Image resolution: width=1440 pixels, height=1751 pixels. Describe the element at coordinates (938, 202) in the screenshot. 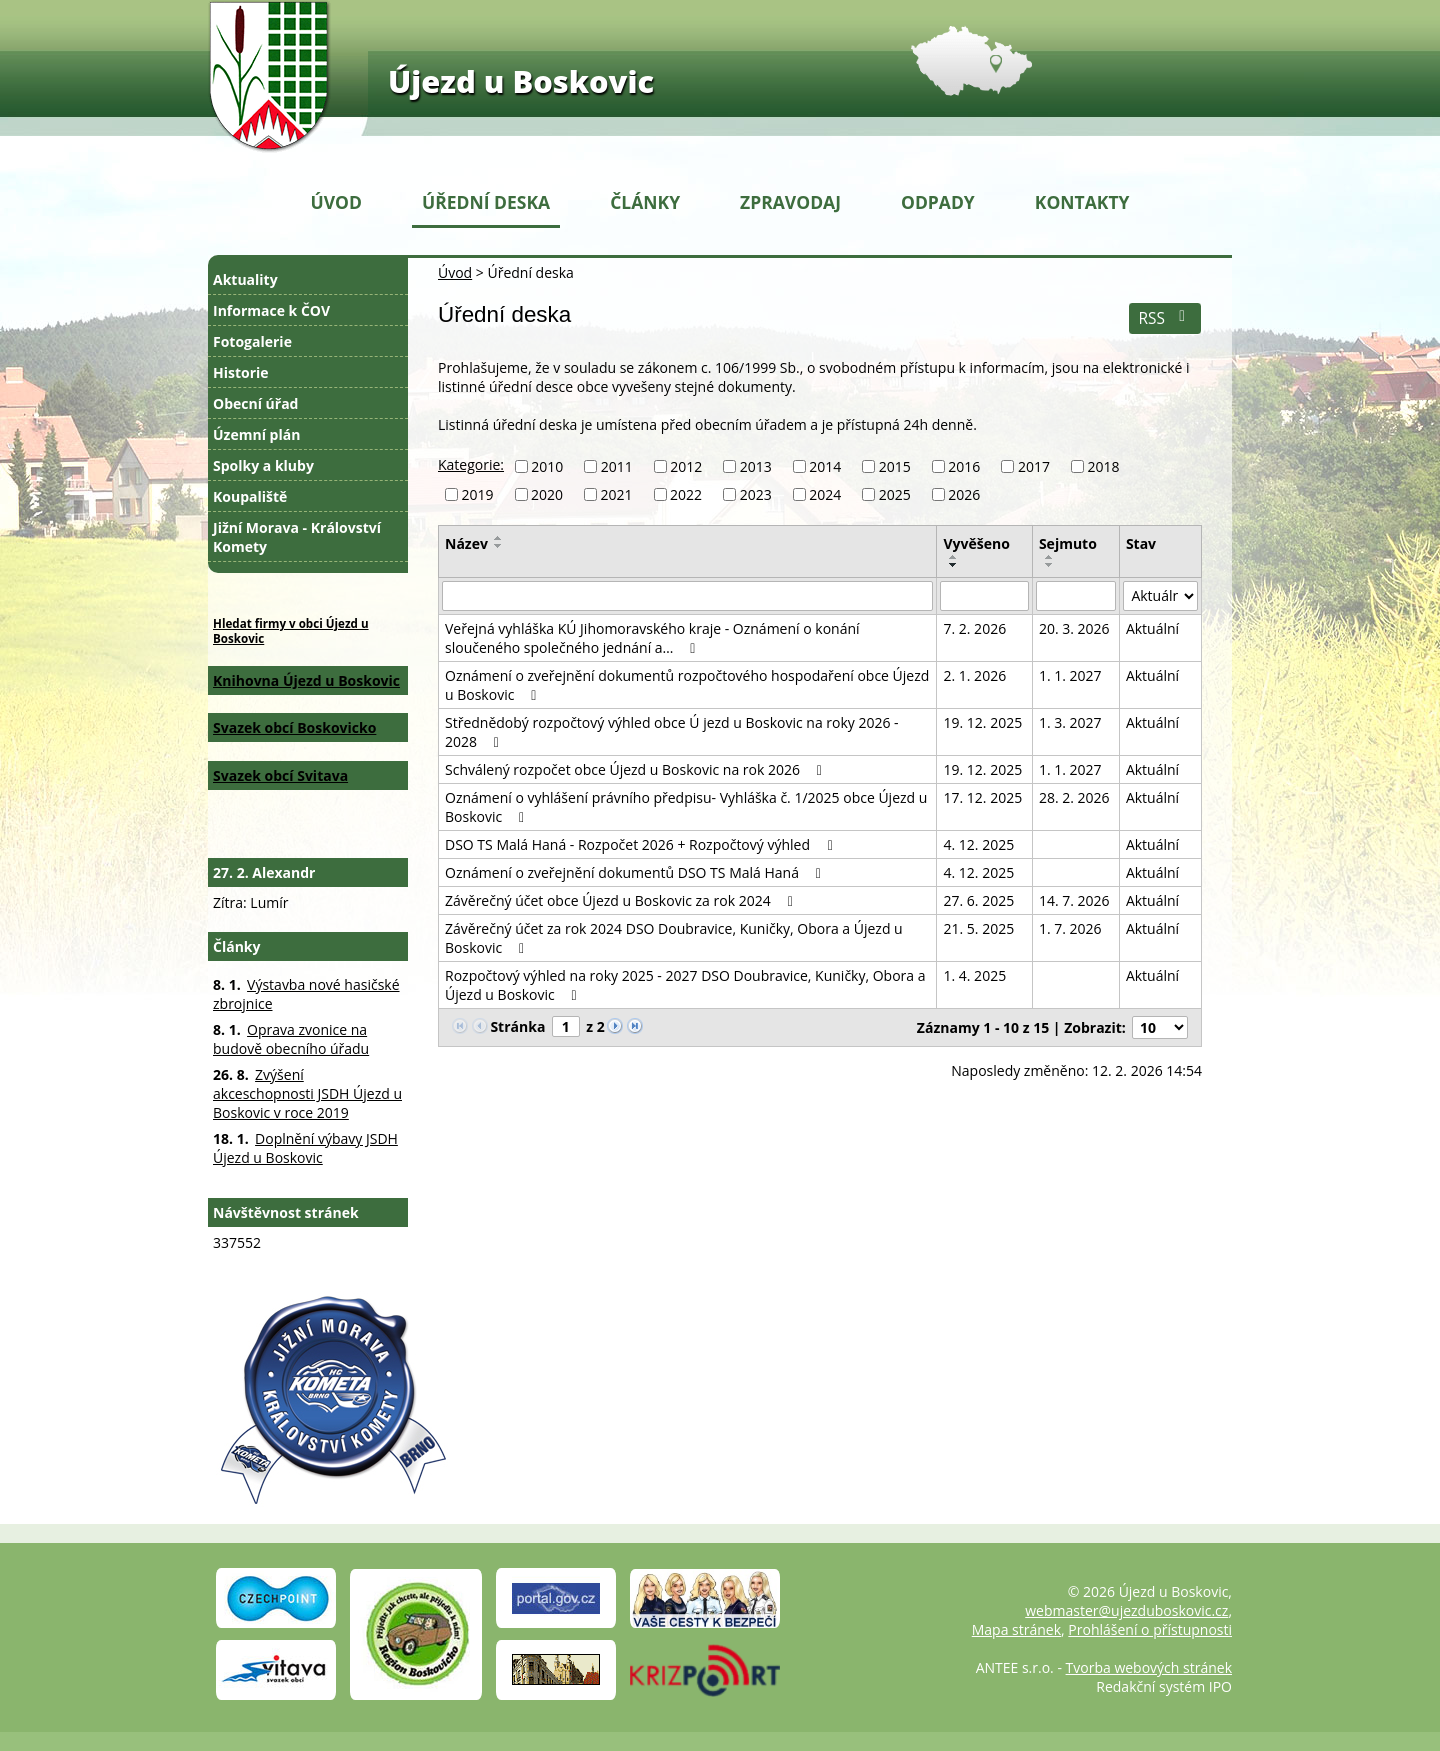

I see `Odpady` at that location.